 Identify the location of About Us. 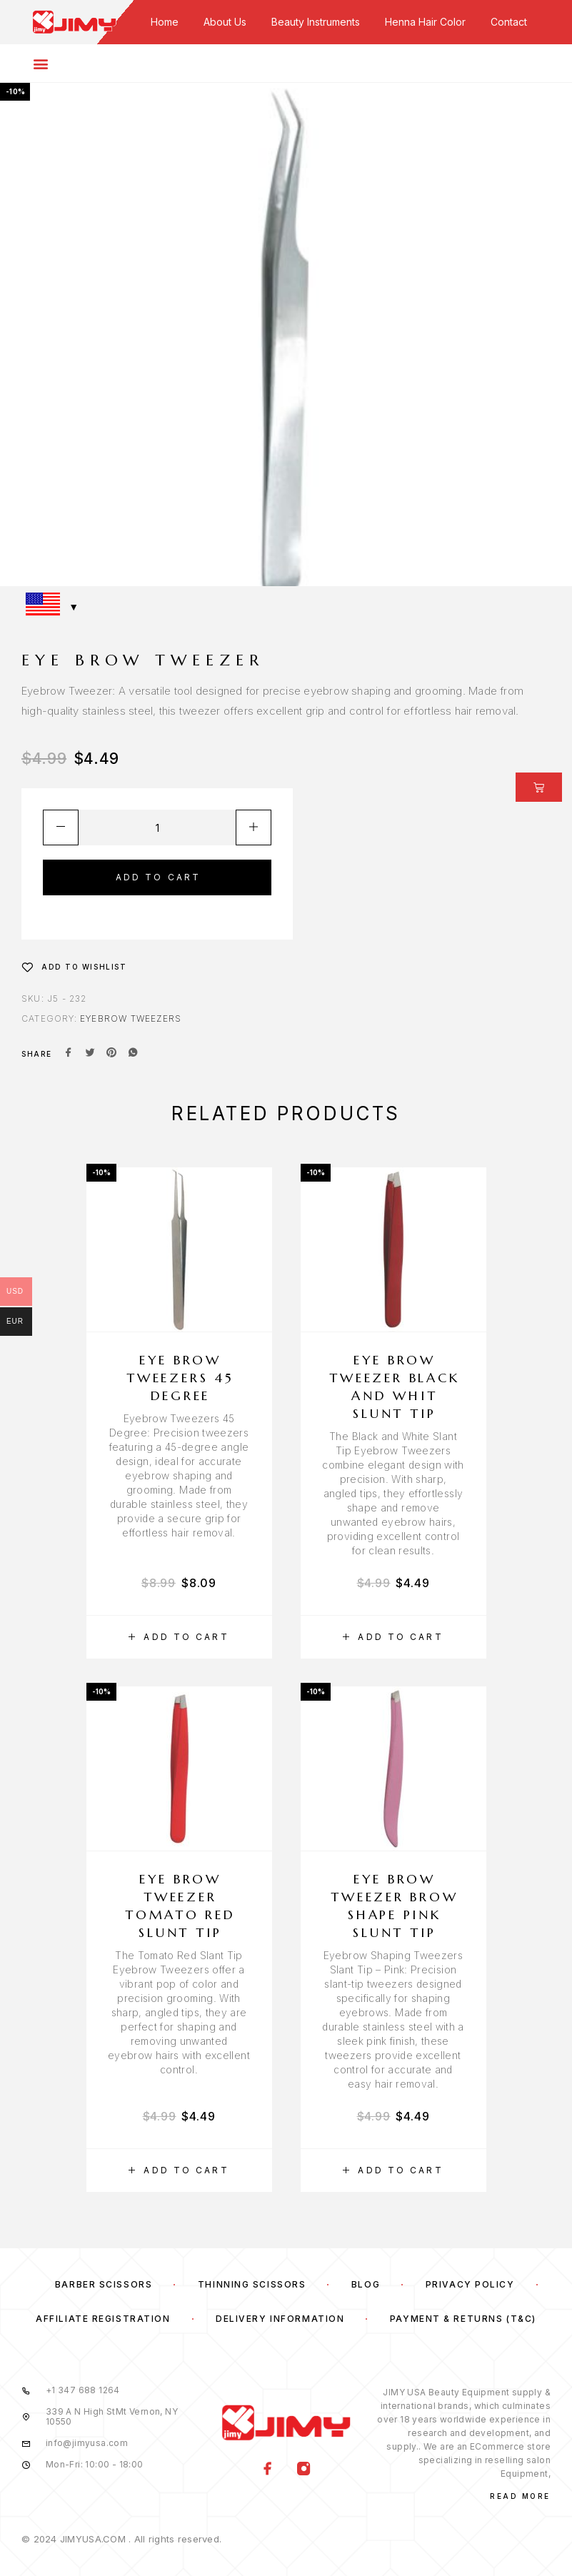
(225, 22).